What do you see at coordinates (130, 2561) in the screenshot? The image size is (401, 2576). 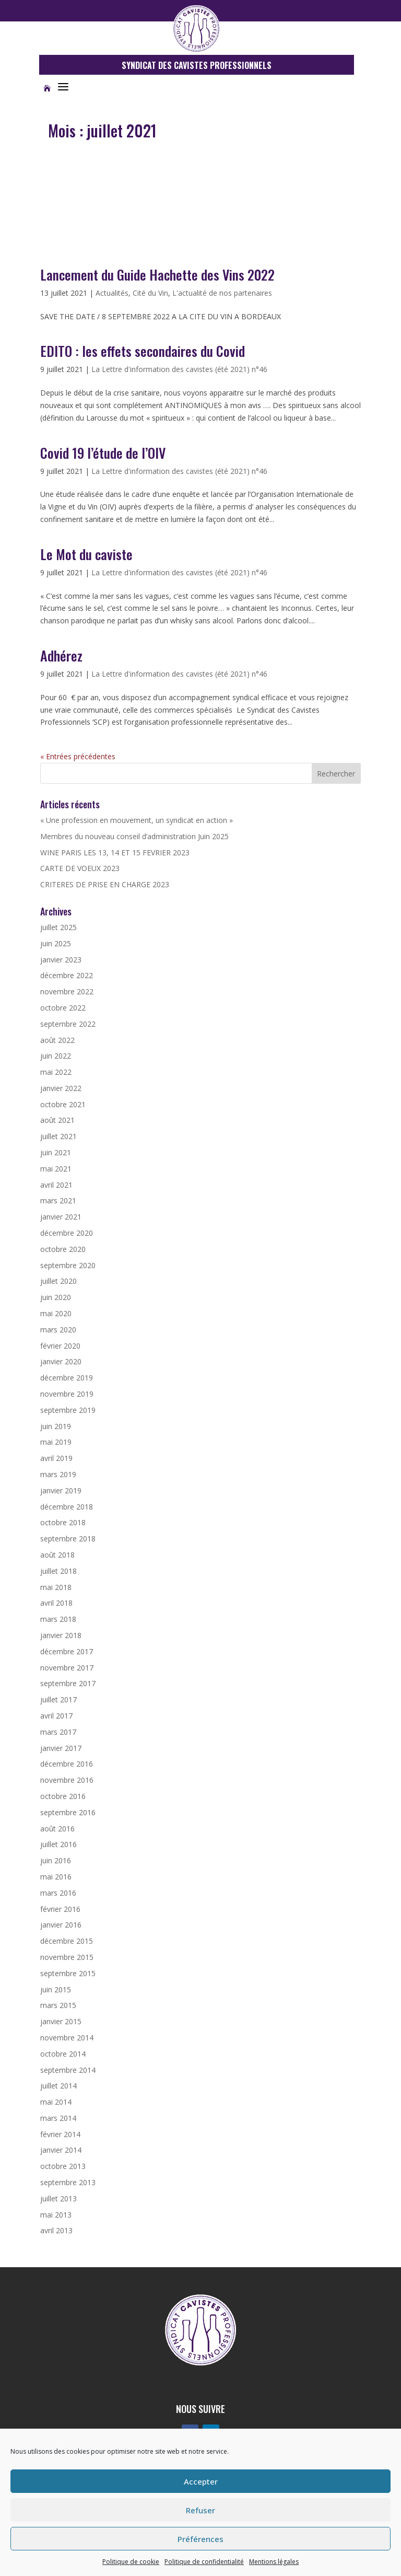 I see `Politique de cookie` at bounding box center [130, 2561].